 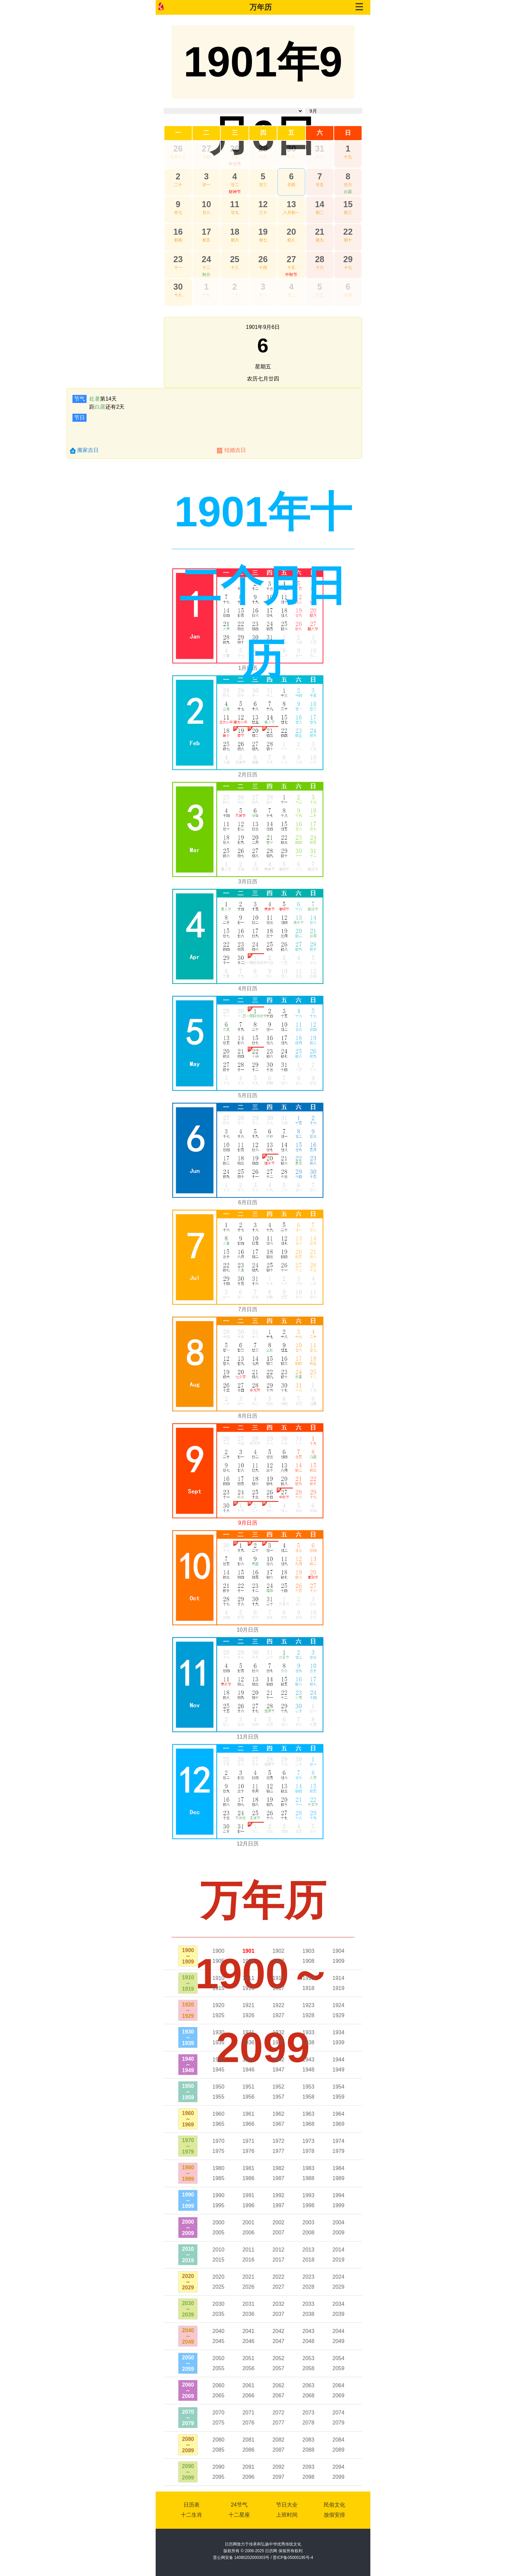 What do you see at coordinates (247, 1309) in the screenshot?
I see `7月日历` at bounding box center [247, 1309].